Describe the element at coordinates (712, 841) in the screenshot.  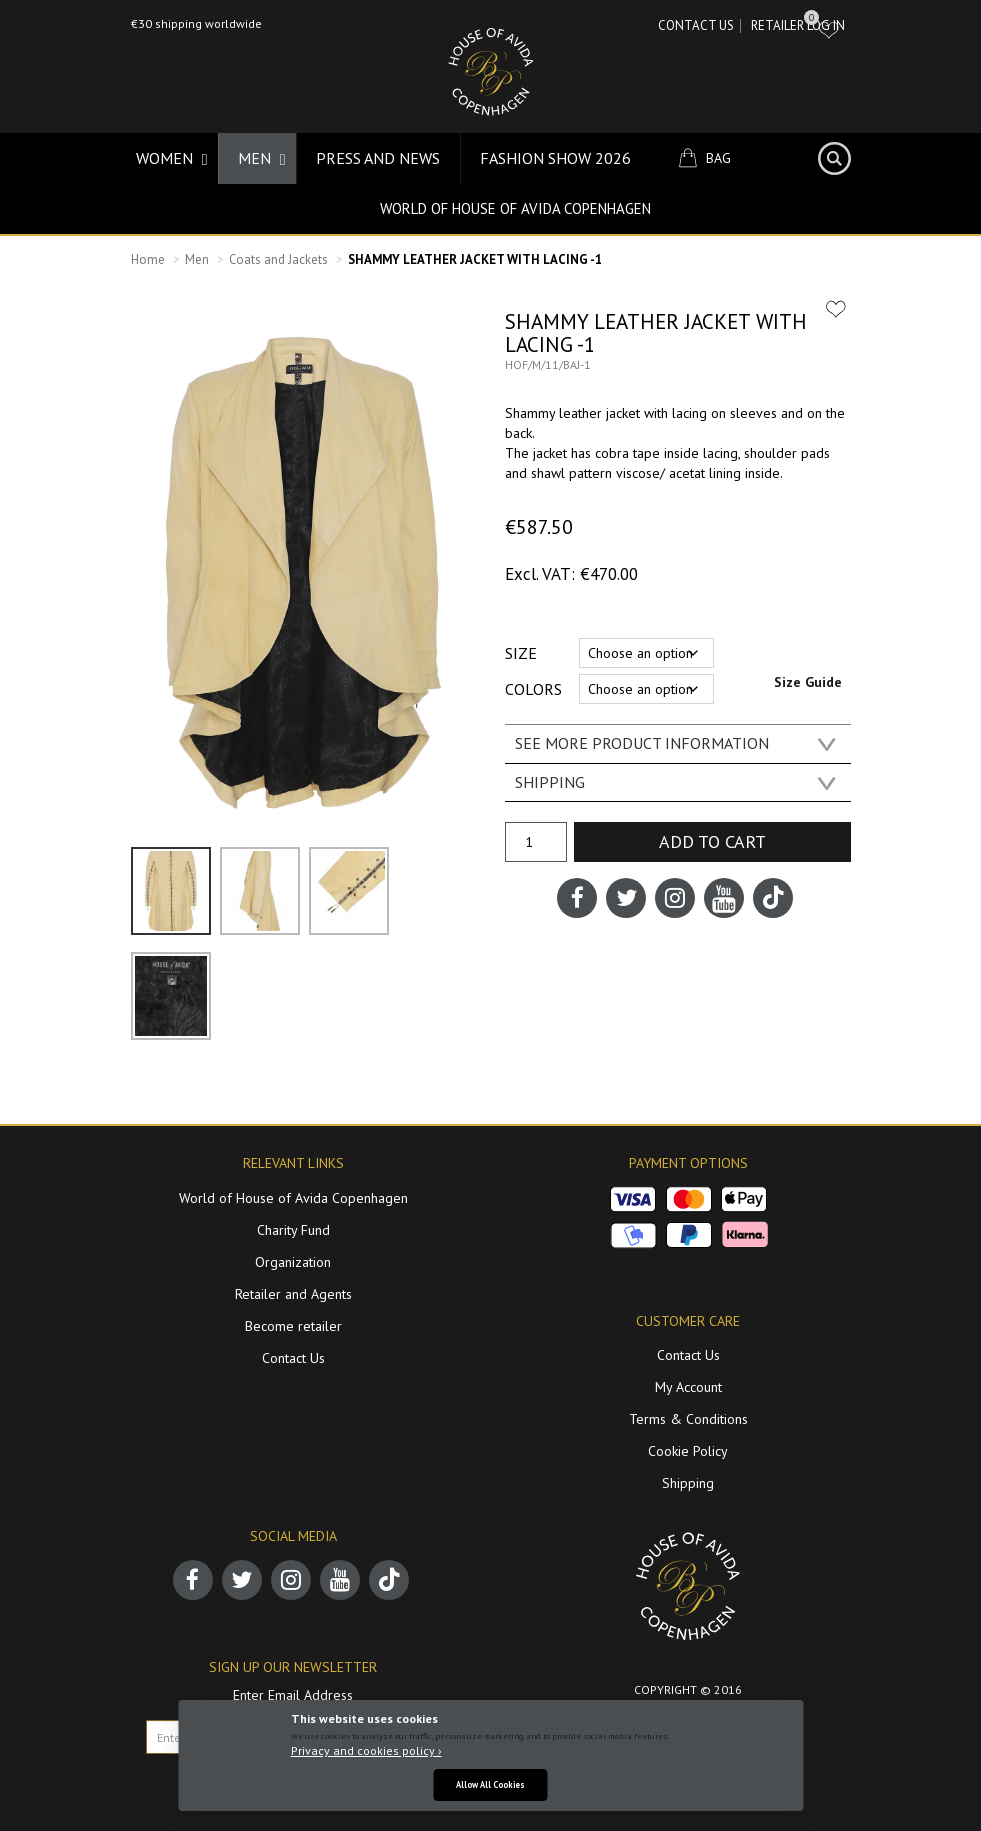
I see `Add to cart` at that location.